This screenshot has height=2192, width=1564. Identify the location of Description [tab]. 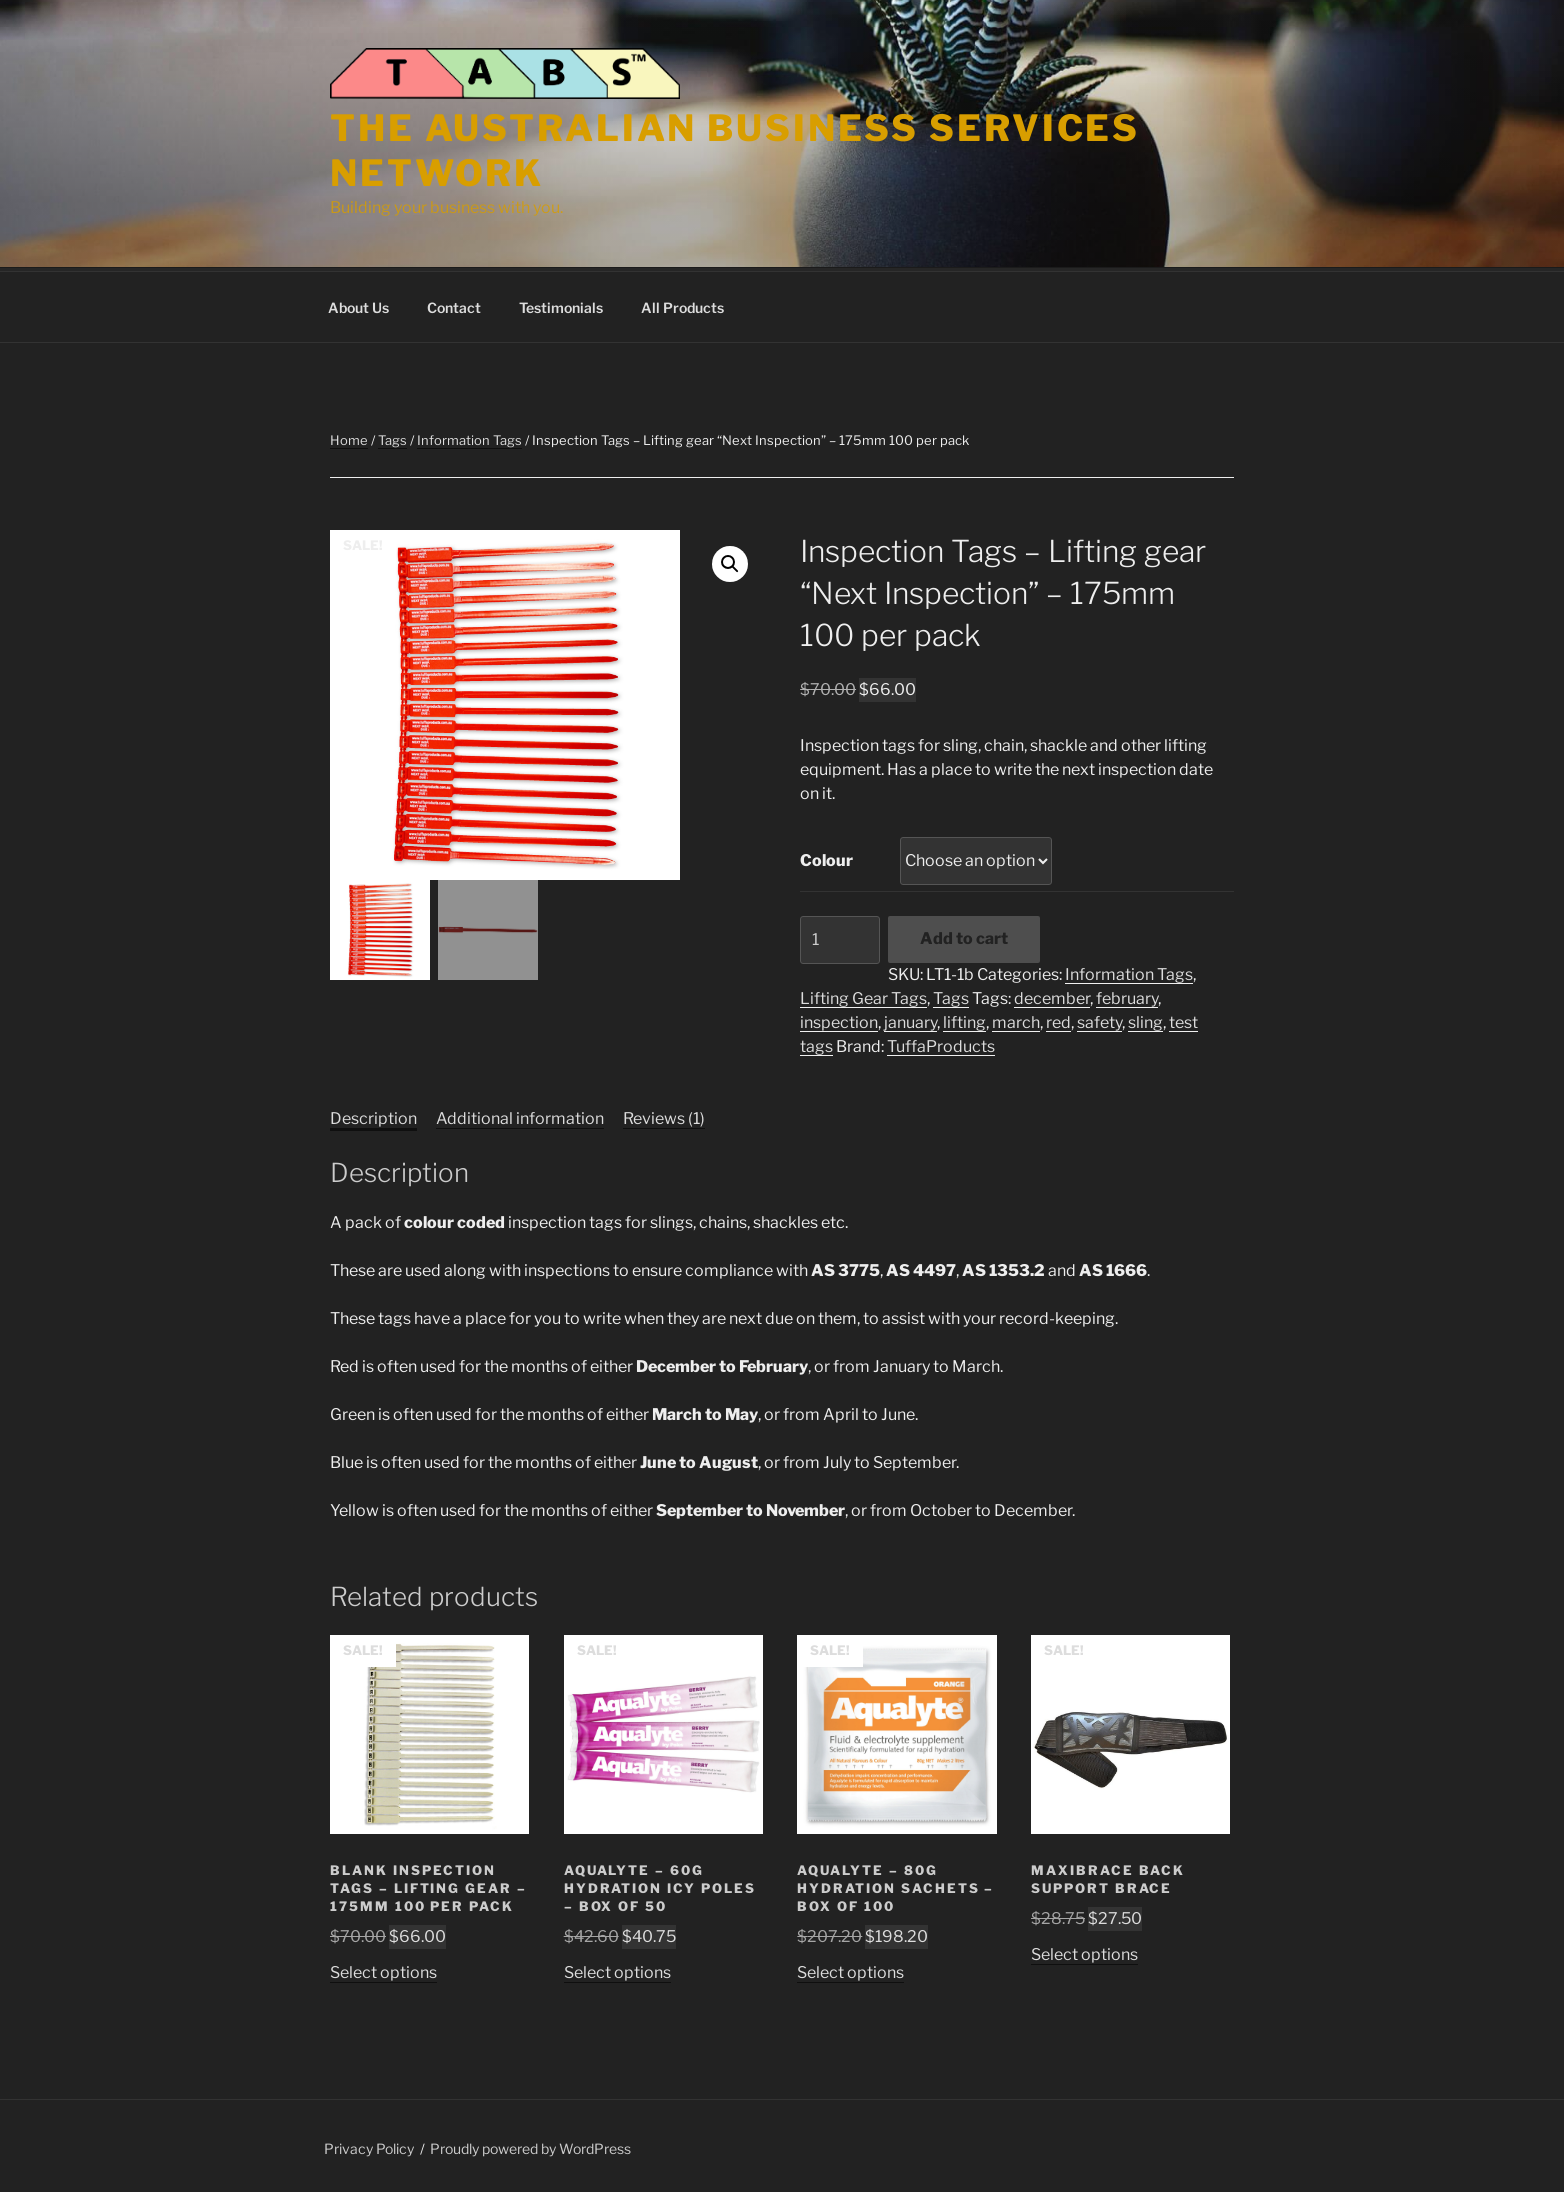
(373, 1115).